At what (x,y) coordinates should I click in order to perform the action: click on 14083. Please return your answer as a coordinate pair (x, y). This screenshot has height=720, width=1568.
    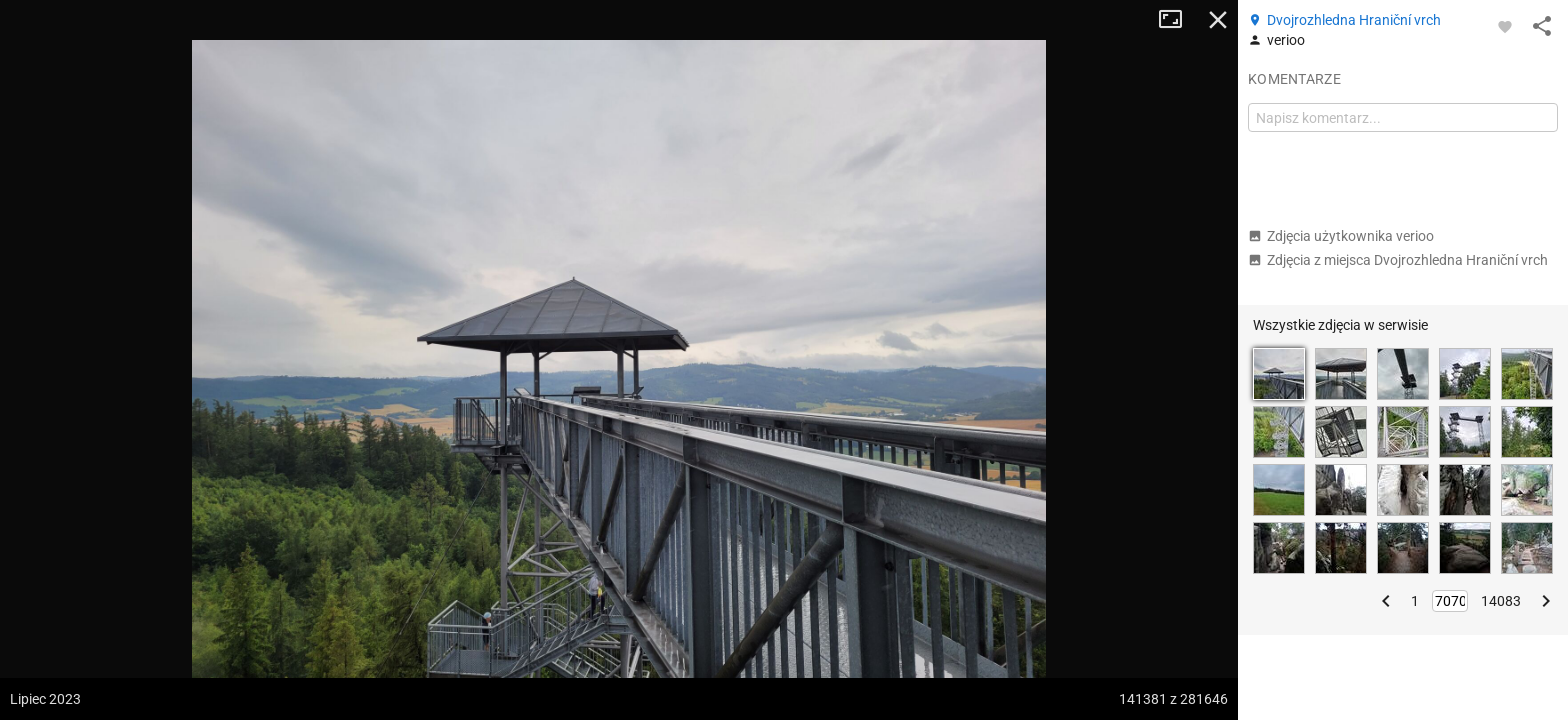
    Looking at the image, I should click on (1501, 601).